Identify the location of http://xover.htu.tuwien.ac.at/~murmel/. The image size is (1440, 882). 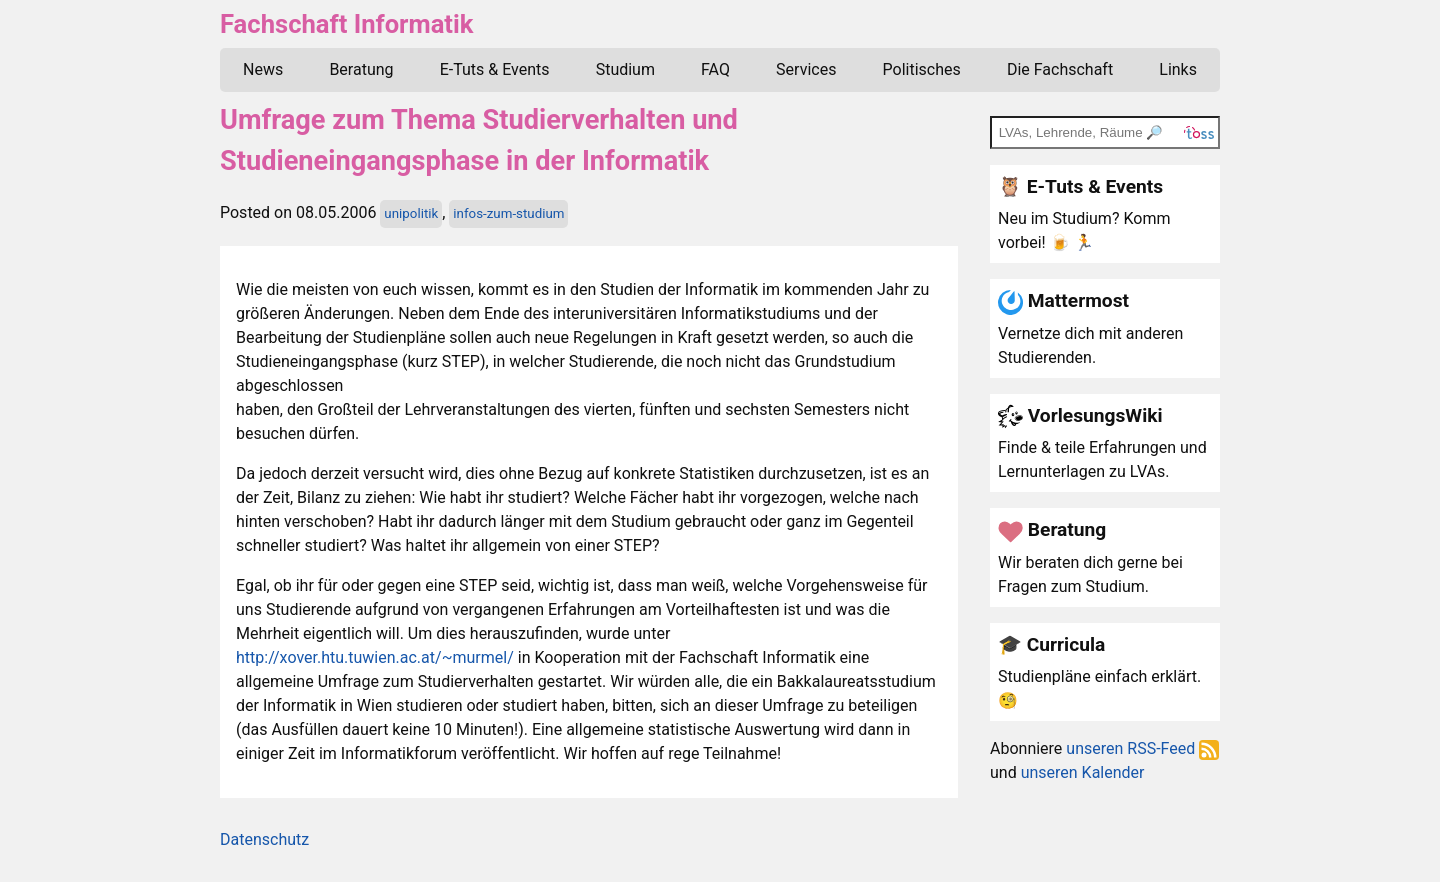
(375, 657).